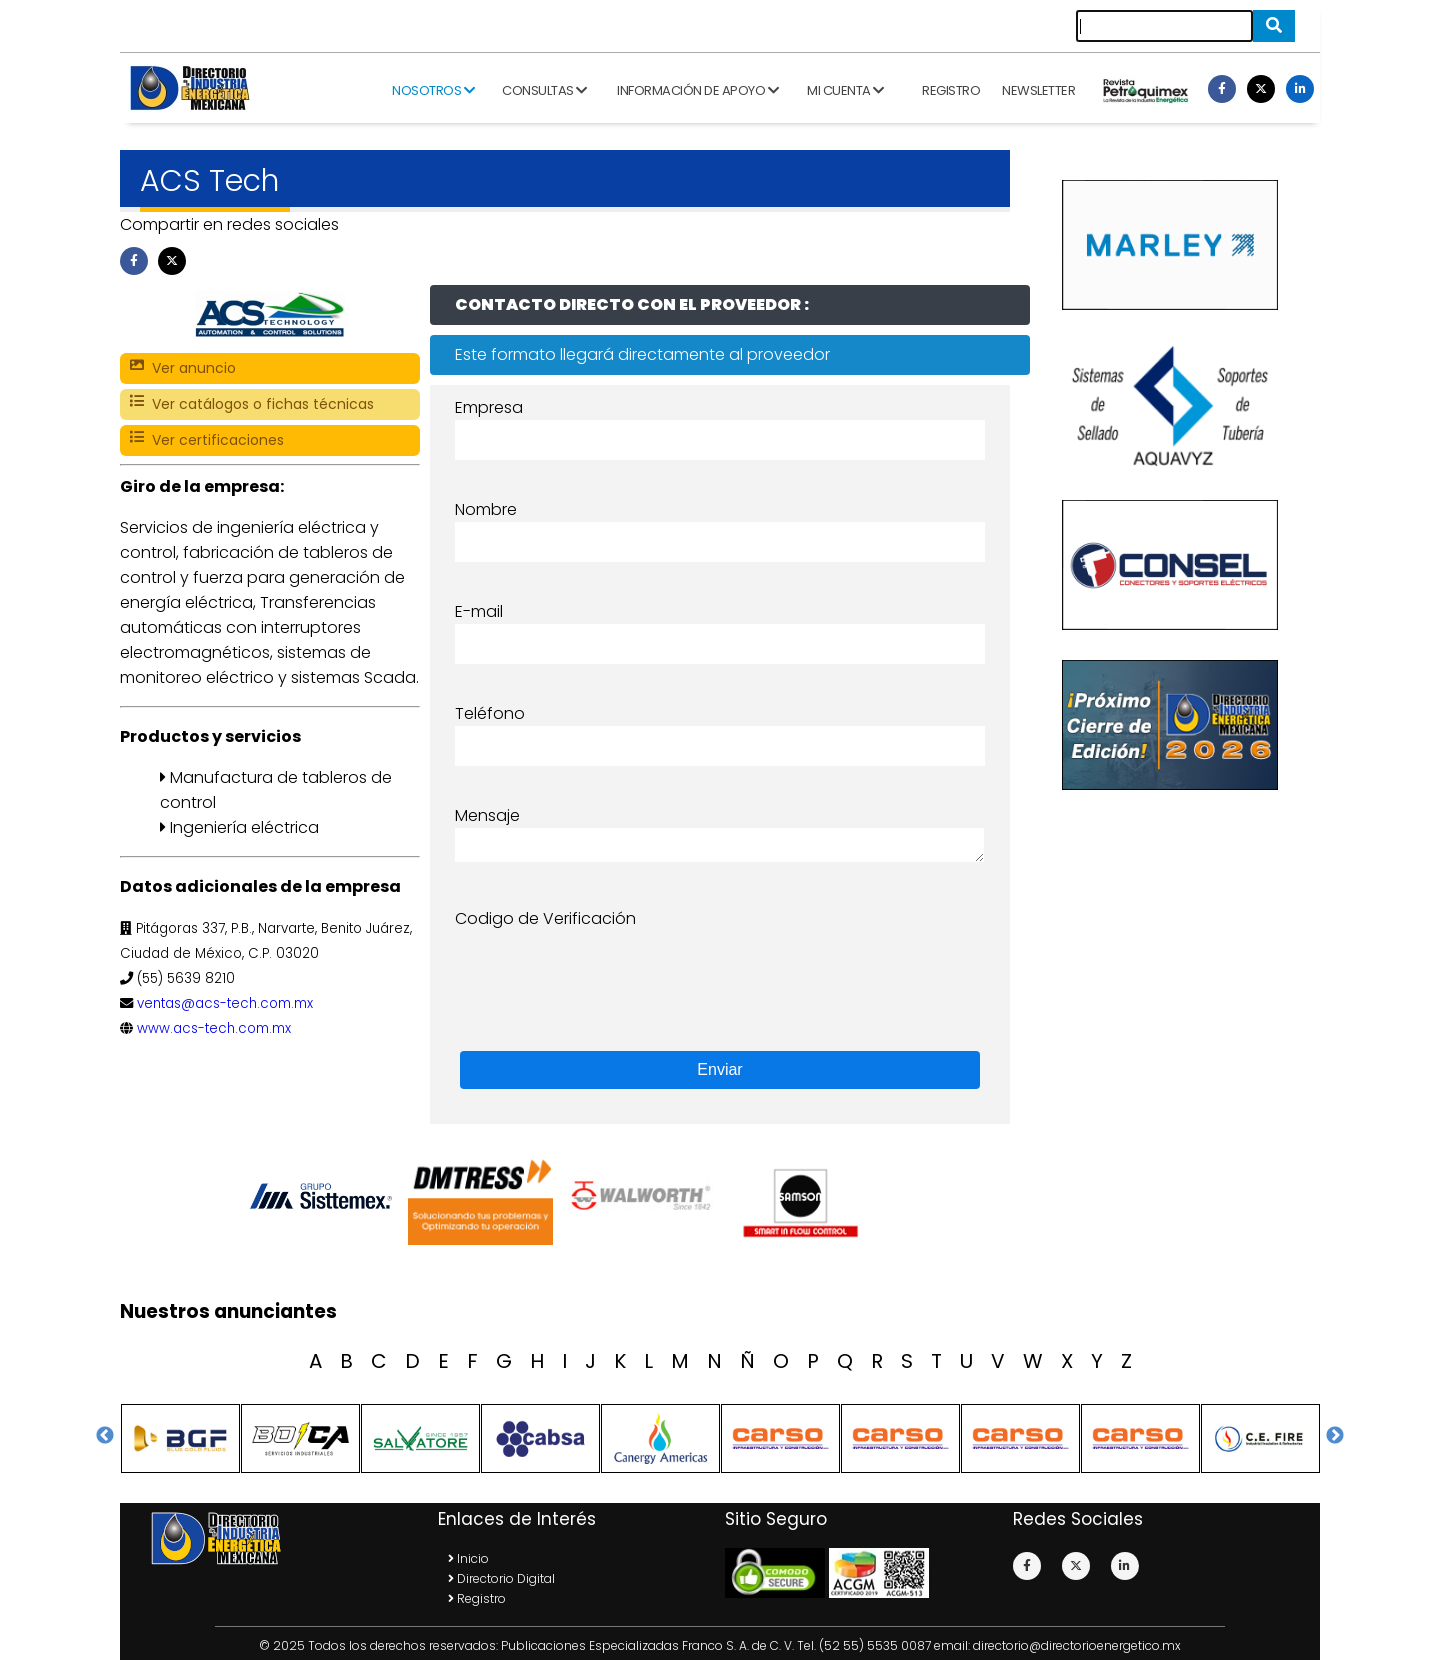  I want to click on Consultas, so click(544, 90).